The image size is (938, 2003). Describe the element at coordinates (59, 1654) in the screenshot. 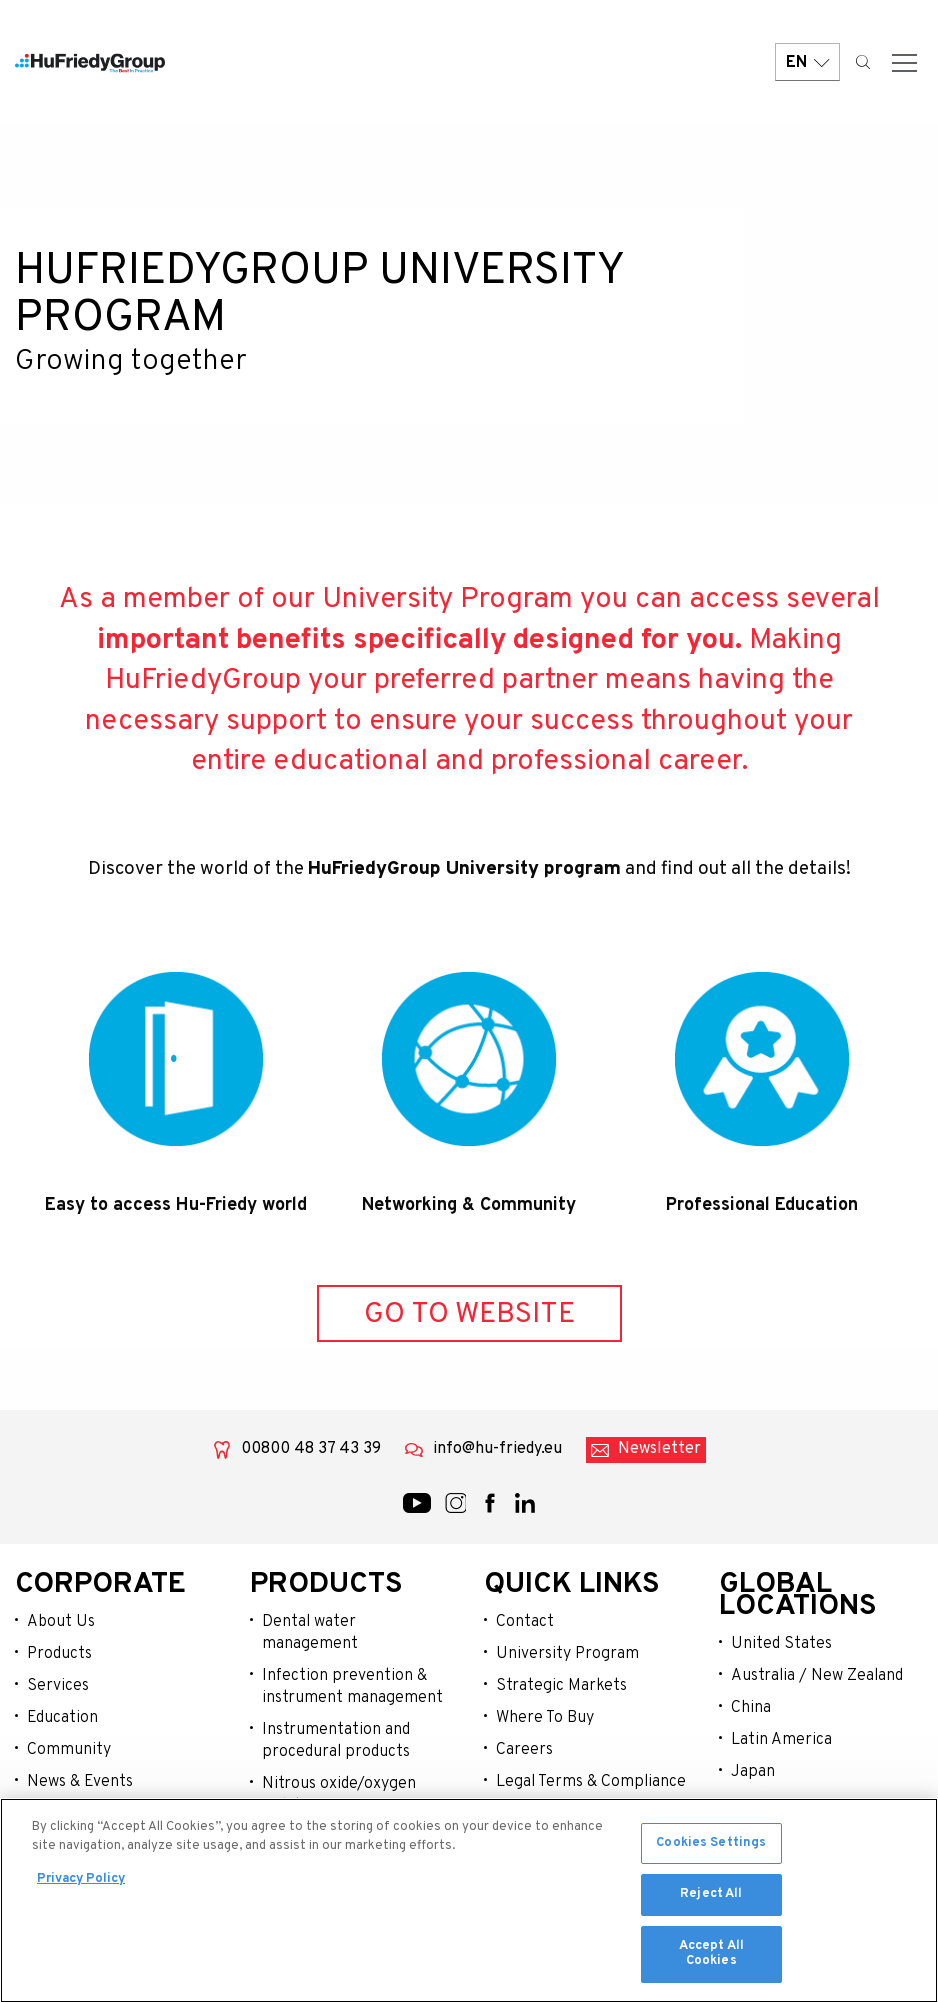

I see `Products` at that location.